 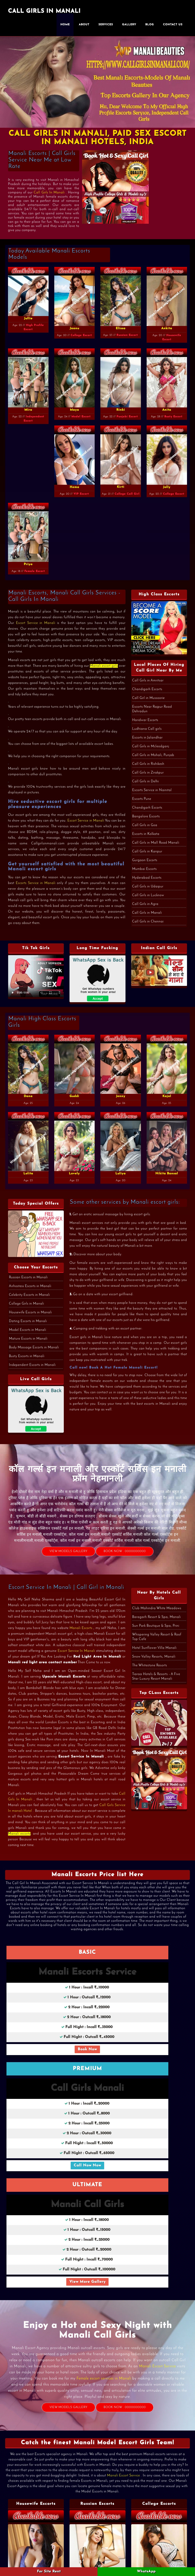 What do you see at coordinates (124, 2474) in the screenshot?
I see `Manali Call Girls` at bounding box center [124, 2474].